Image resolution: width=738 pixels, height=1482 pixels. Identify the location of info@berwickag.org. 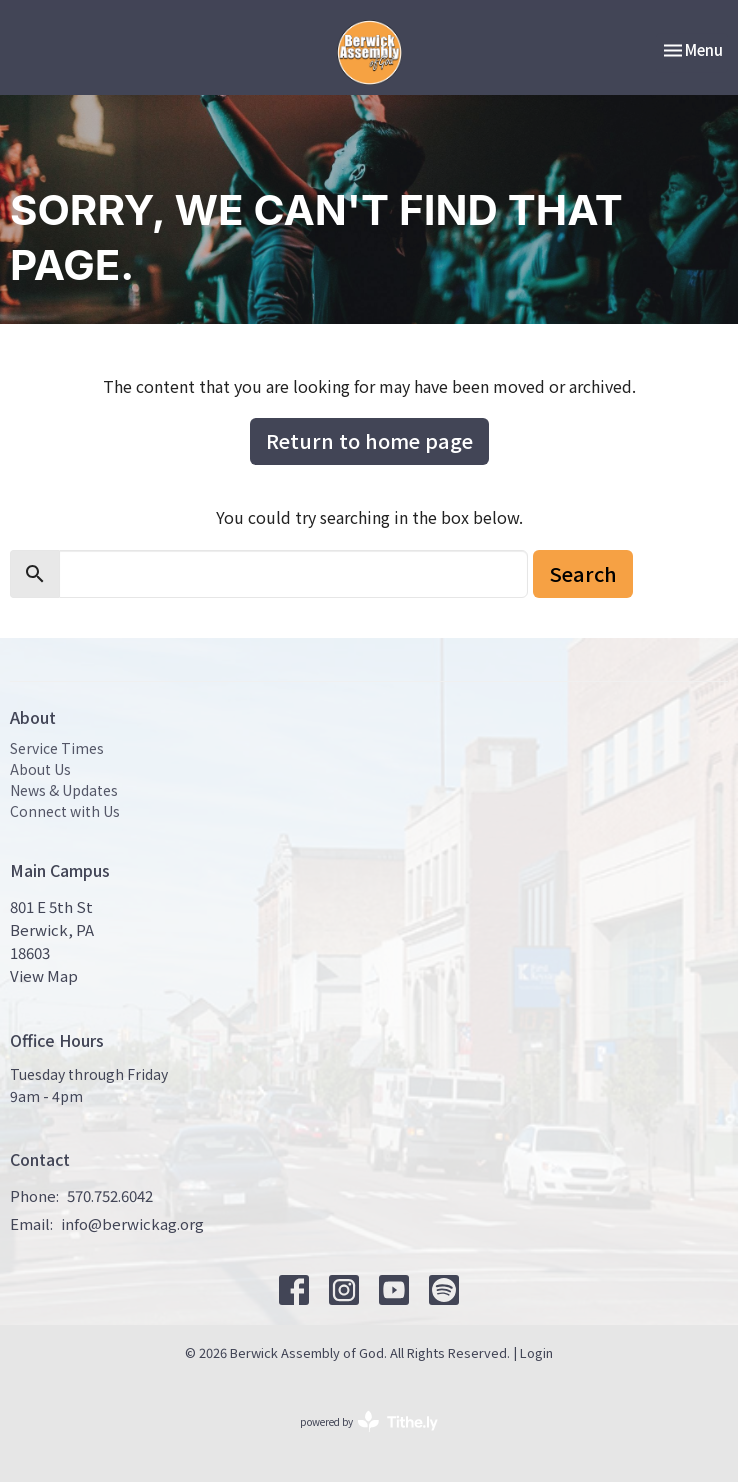
(132, 1223).